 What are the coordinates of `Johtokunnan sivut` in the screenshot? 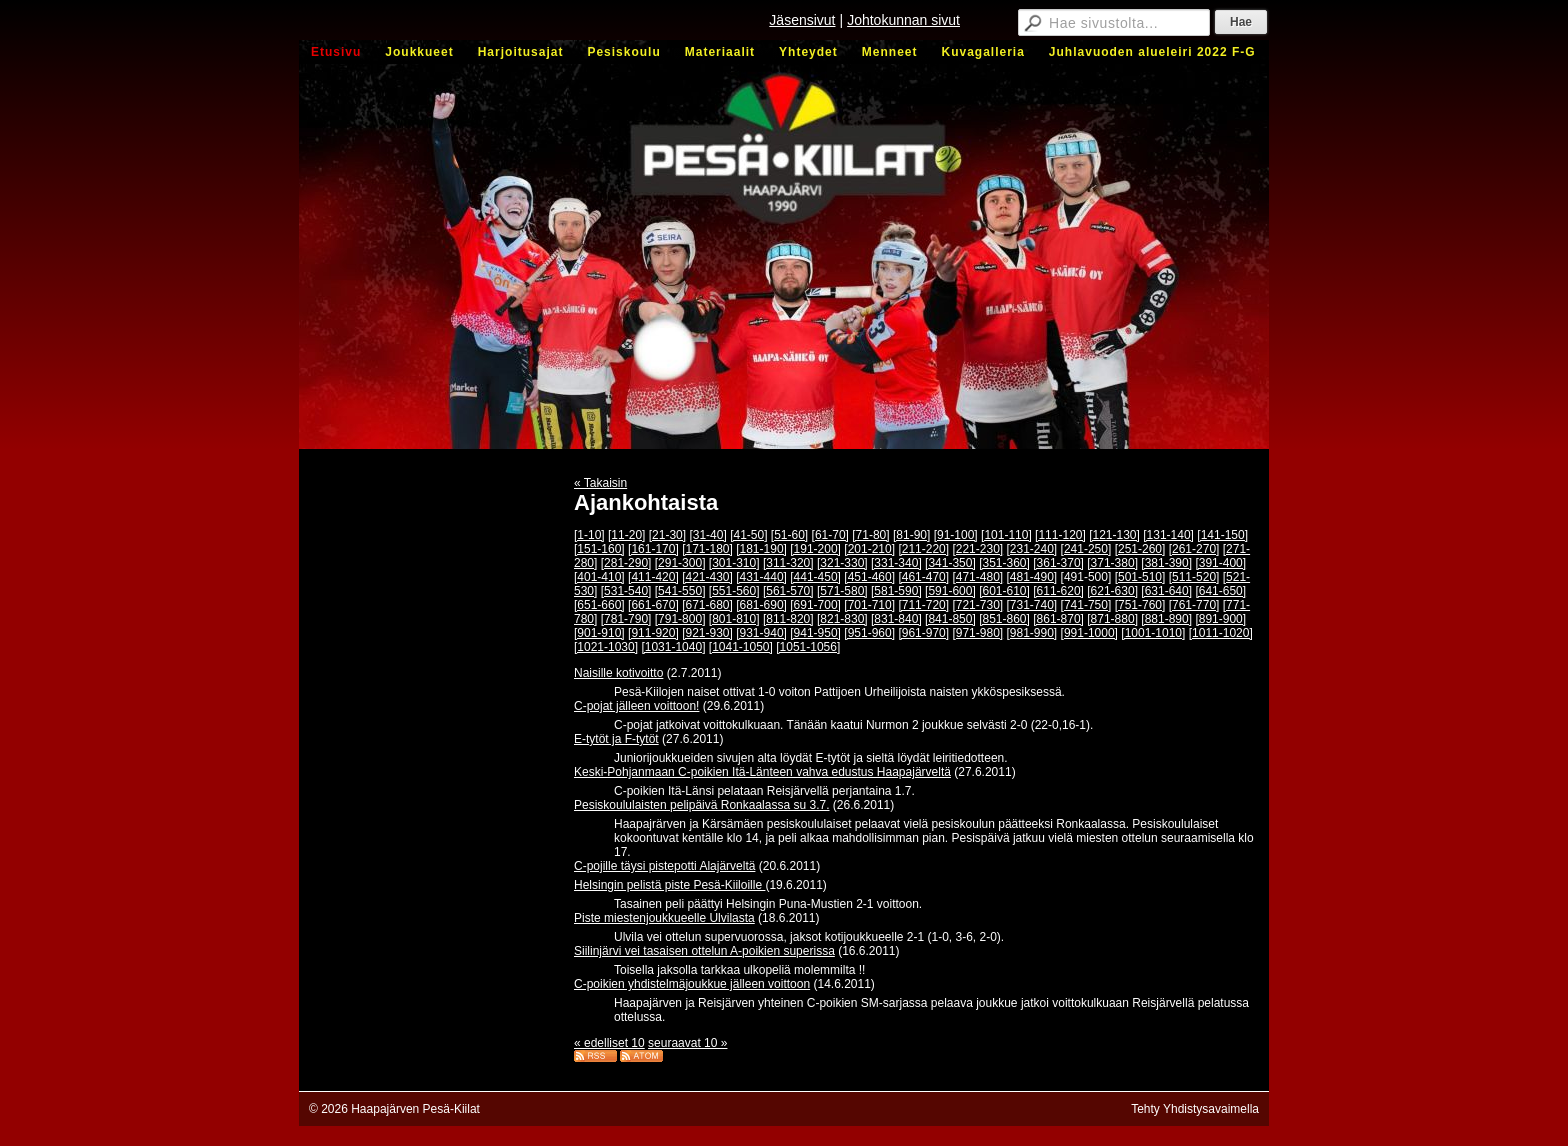 It's located at (903, 20).